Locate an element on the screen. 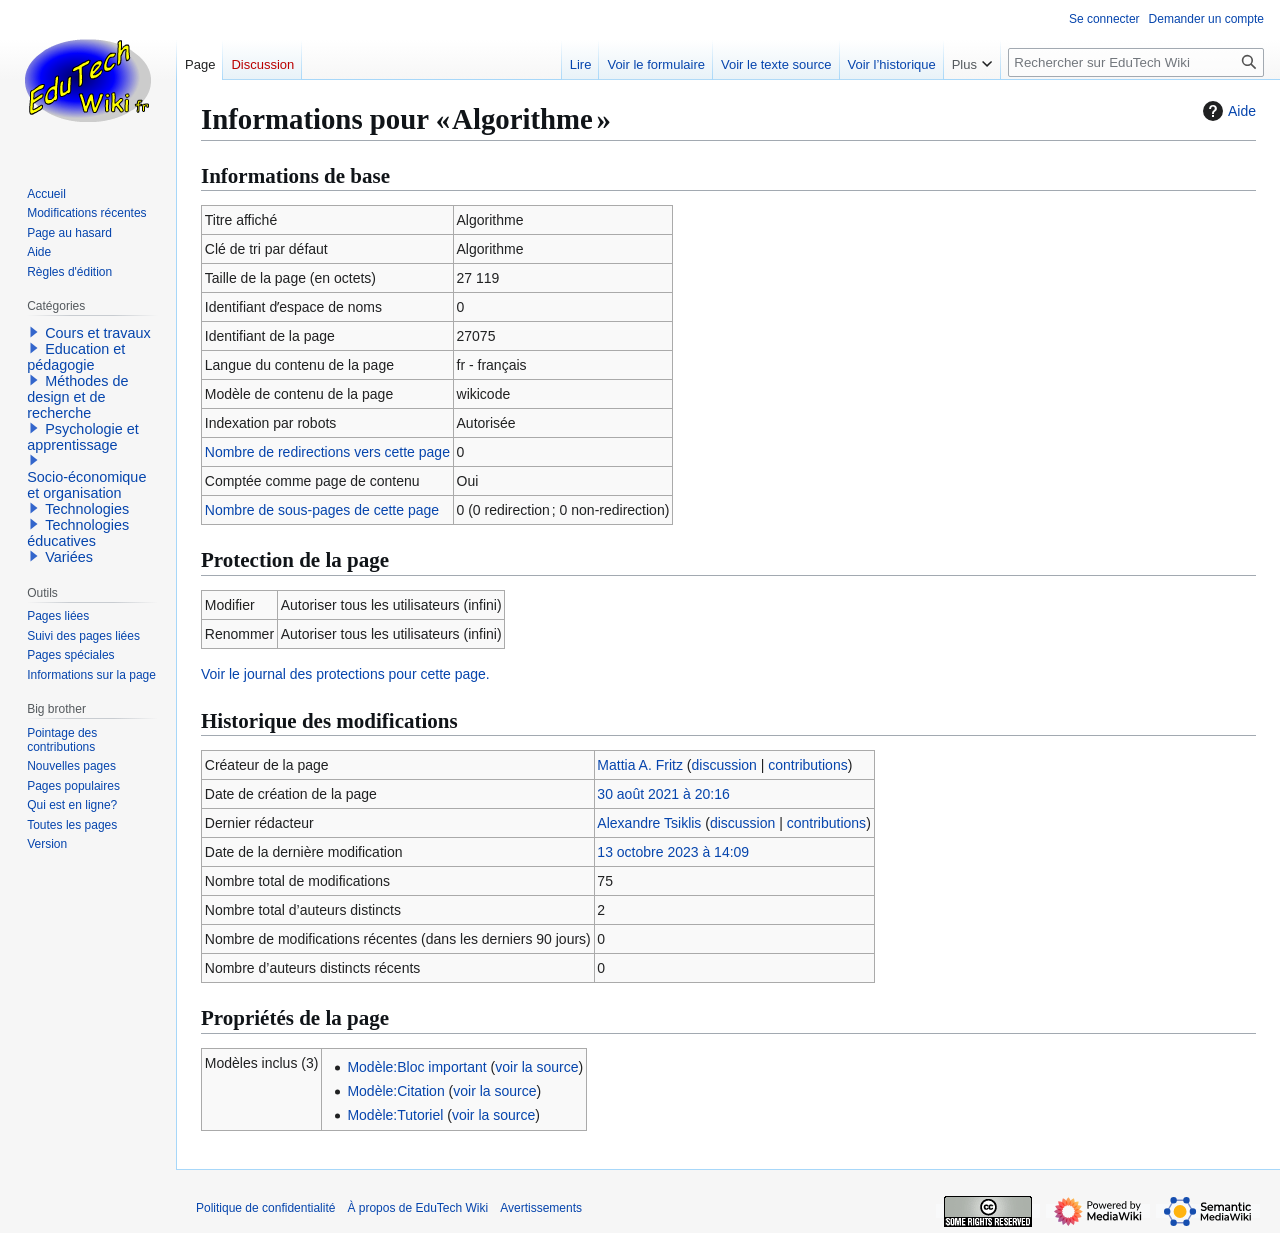  Technologies éducatives is located at coordinates (78, 533).